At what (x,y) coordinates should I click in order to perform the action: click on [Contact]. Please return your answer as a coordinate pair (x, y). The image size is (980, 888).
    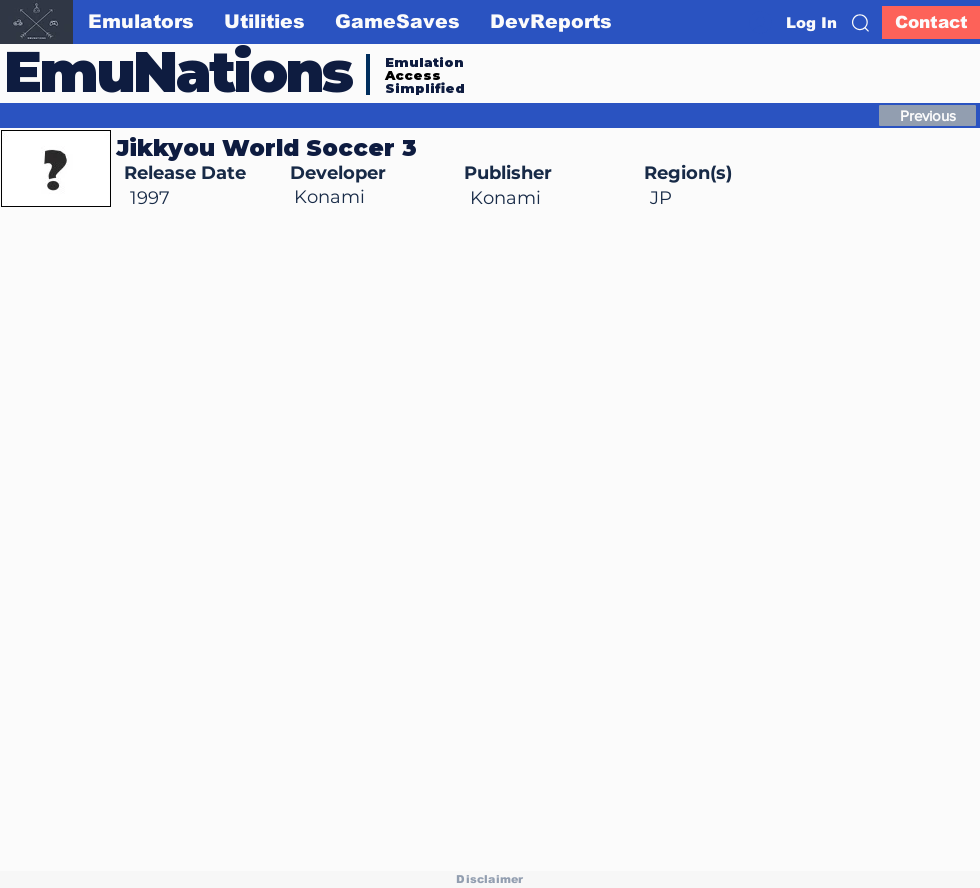
    Looking at the image, I should click on (931, 22).